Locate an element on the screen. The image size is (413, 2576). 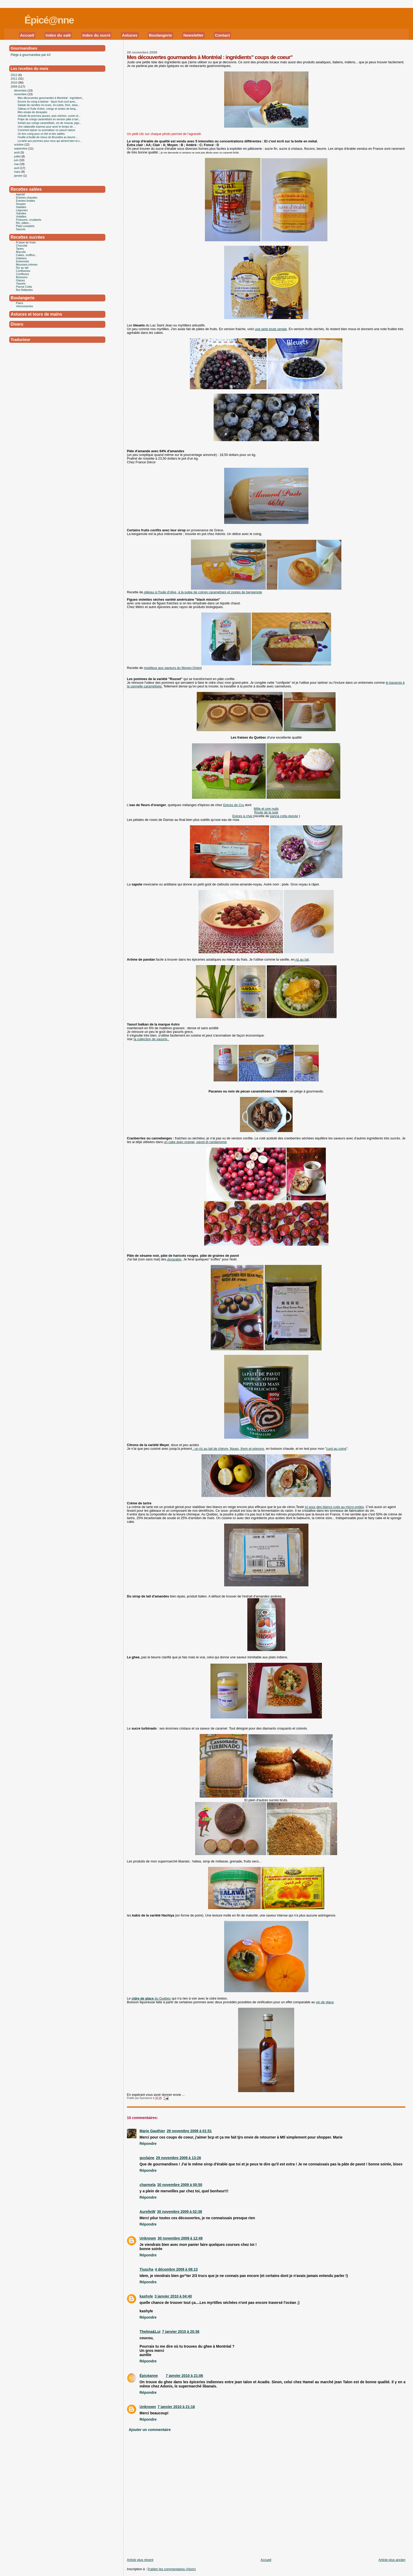
Poissons, crustacés is located at coordinates (28, 219).